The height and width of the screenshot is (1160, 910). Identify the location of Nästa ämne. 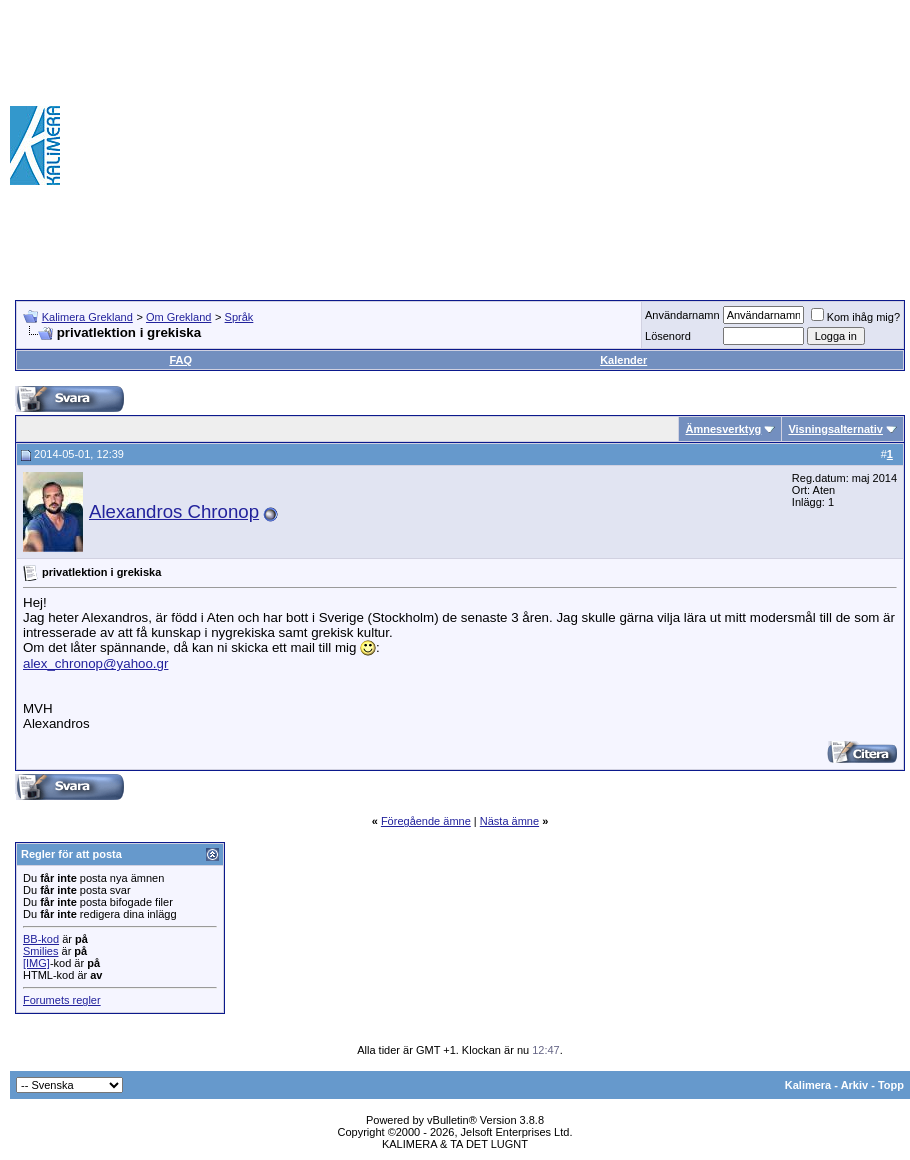
(509, 821).